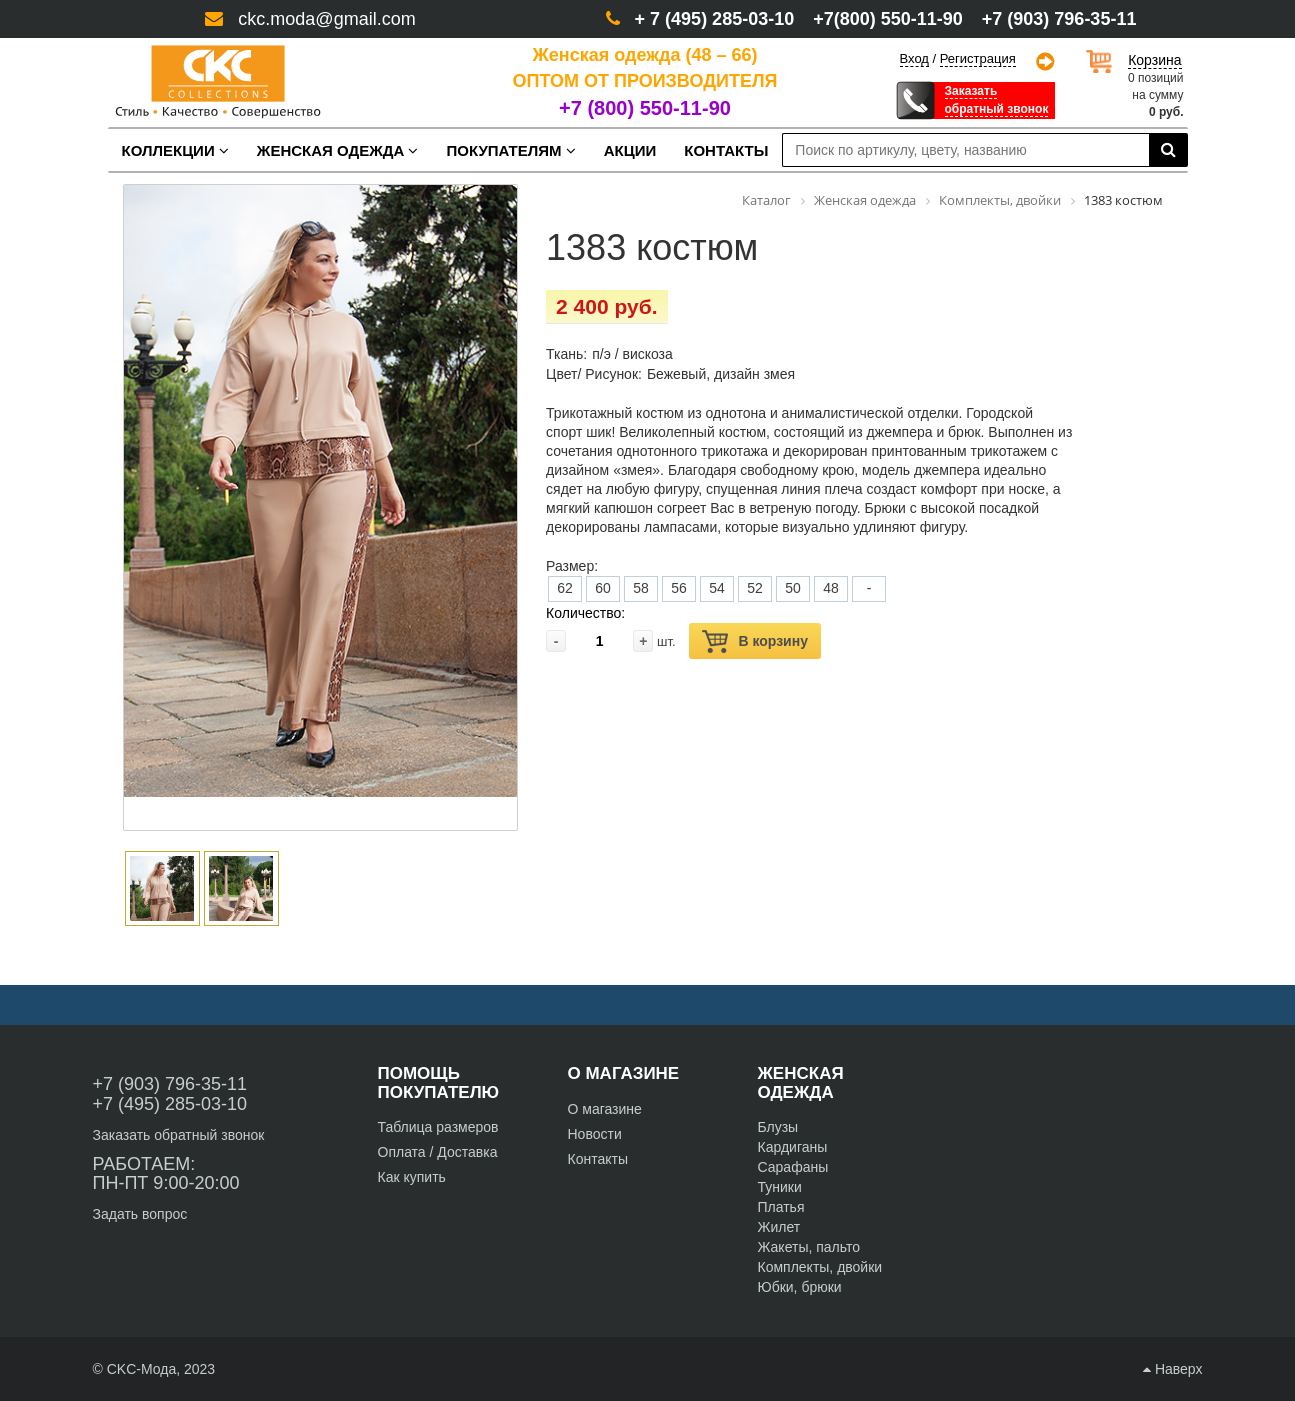 The width and height of the screenshot is (1295, 1401). Describe the element at coordinates (326, 19) in the screenshot. I see `ckc.moda@gmail.com` at that location.